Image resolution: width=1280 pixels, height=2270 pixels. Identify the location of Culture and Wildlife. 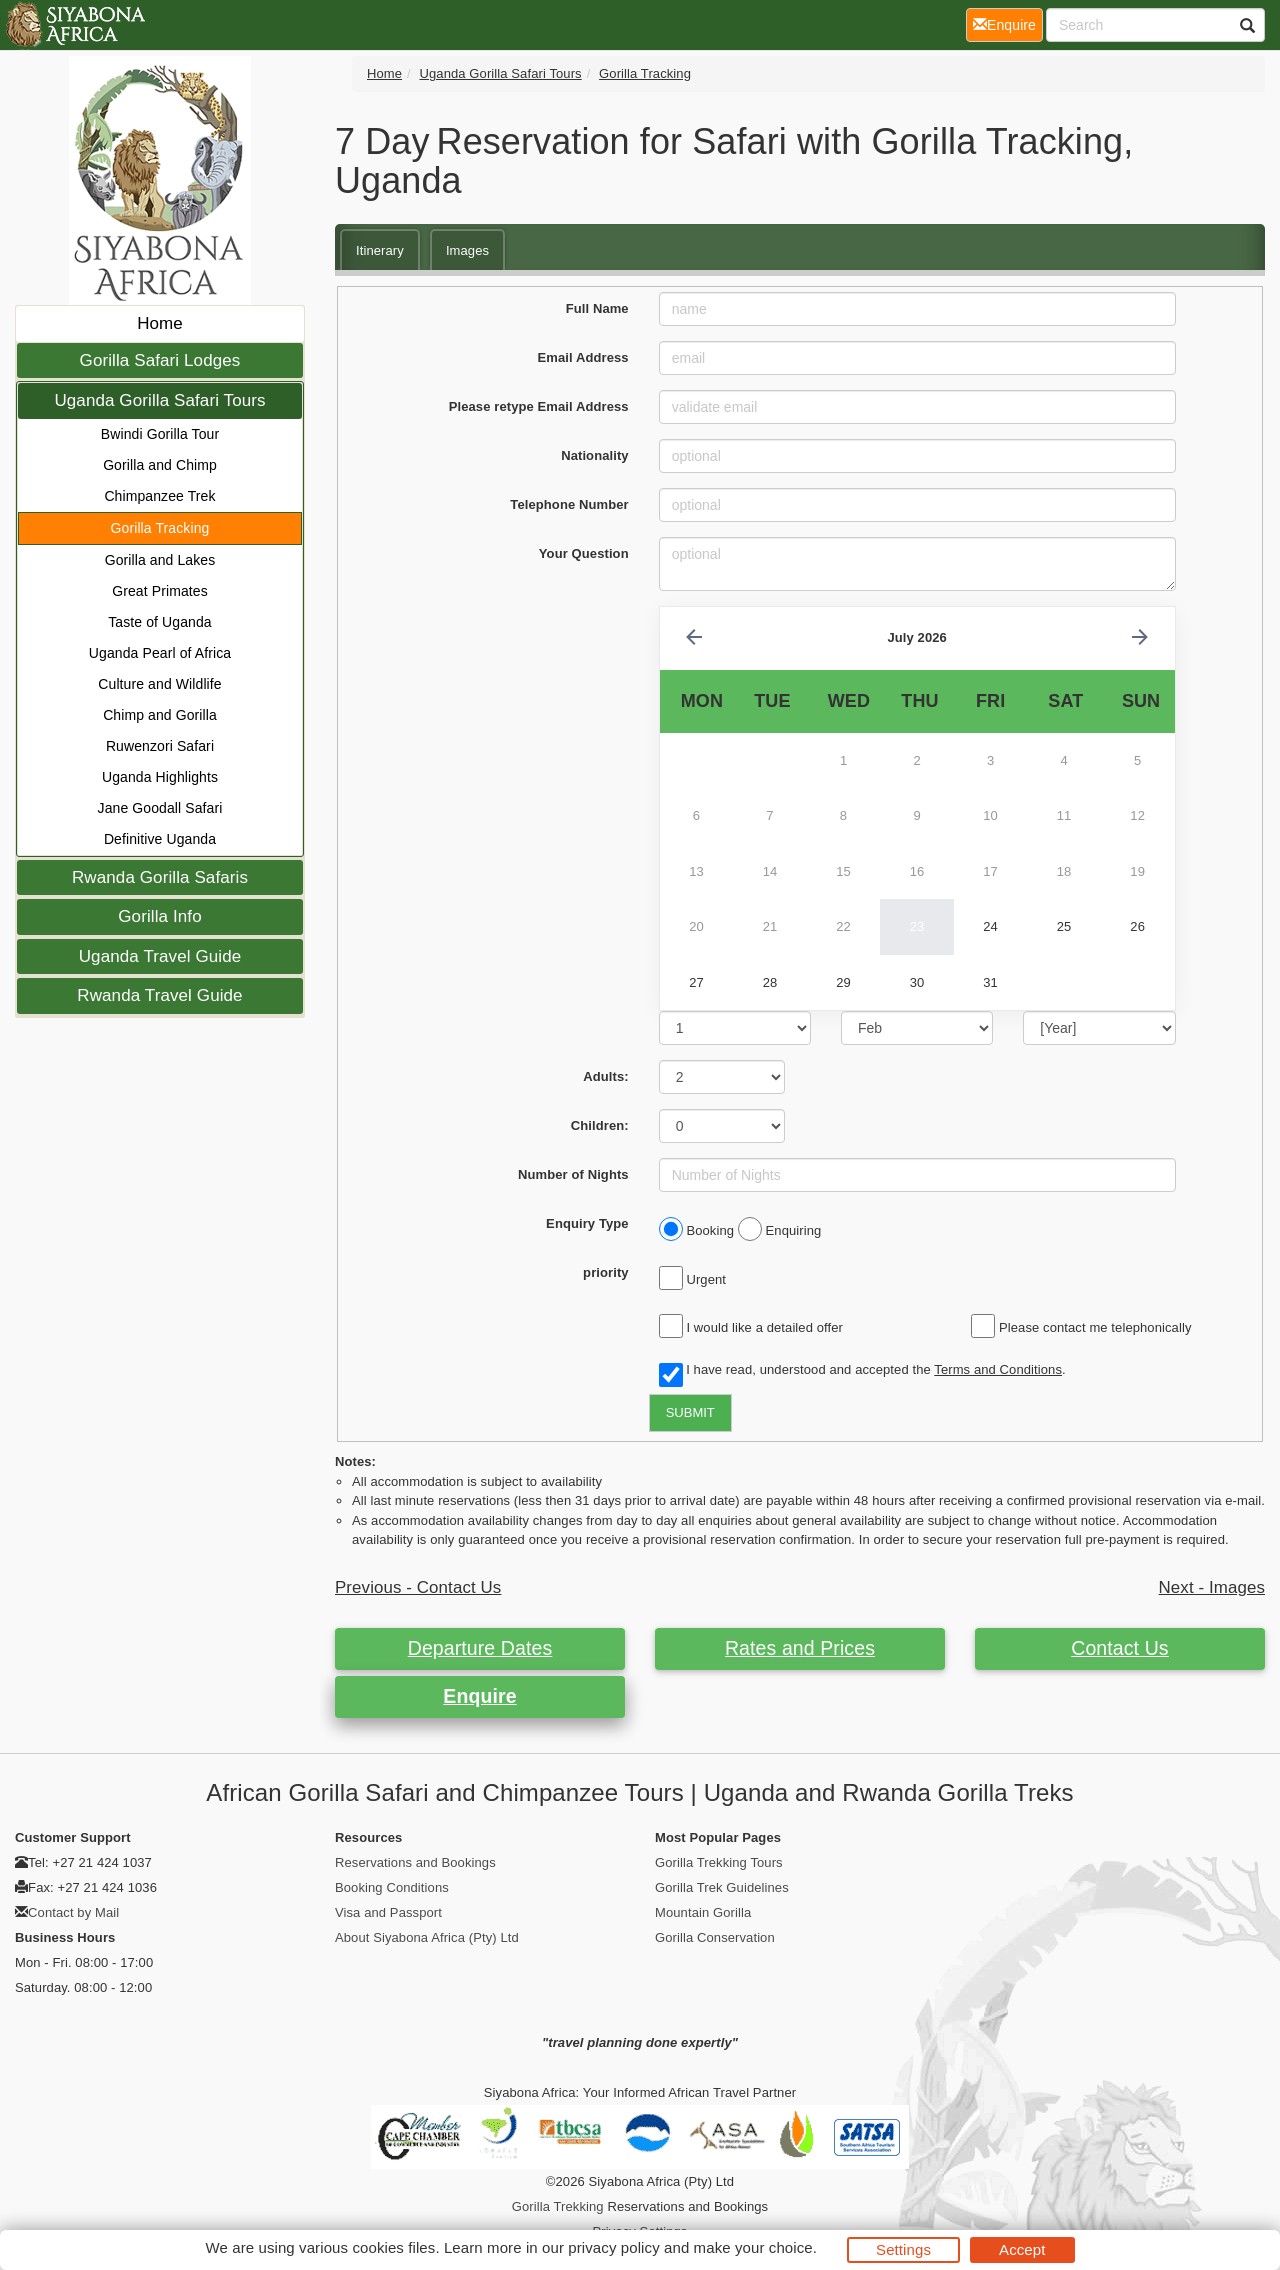
(159, 684).